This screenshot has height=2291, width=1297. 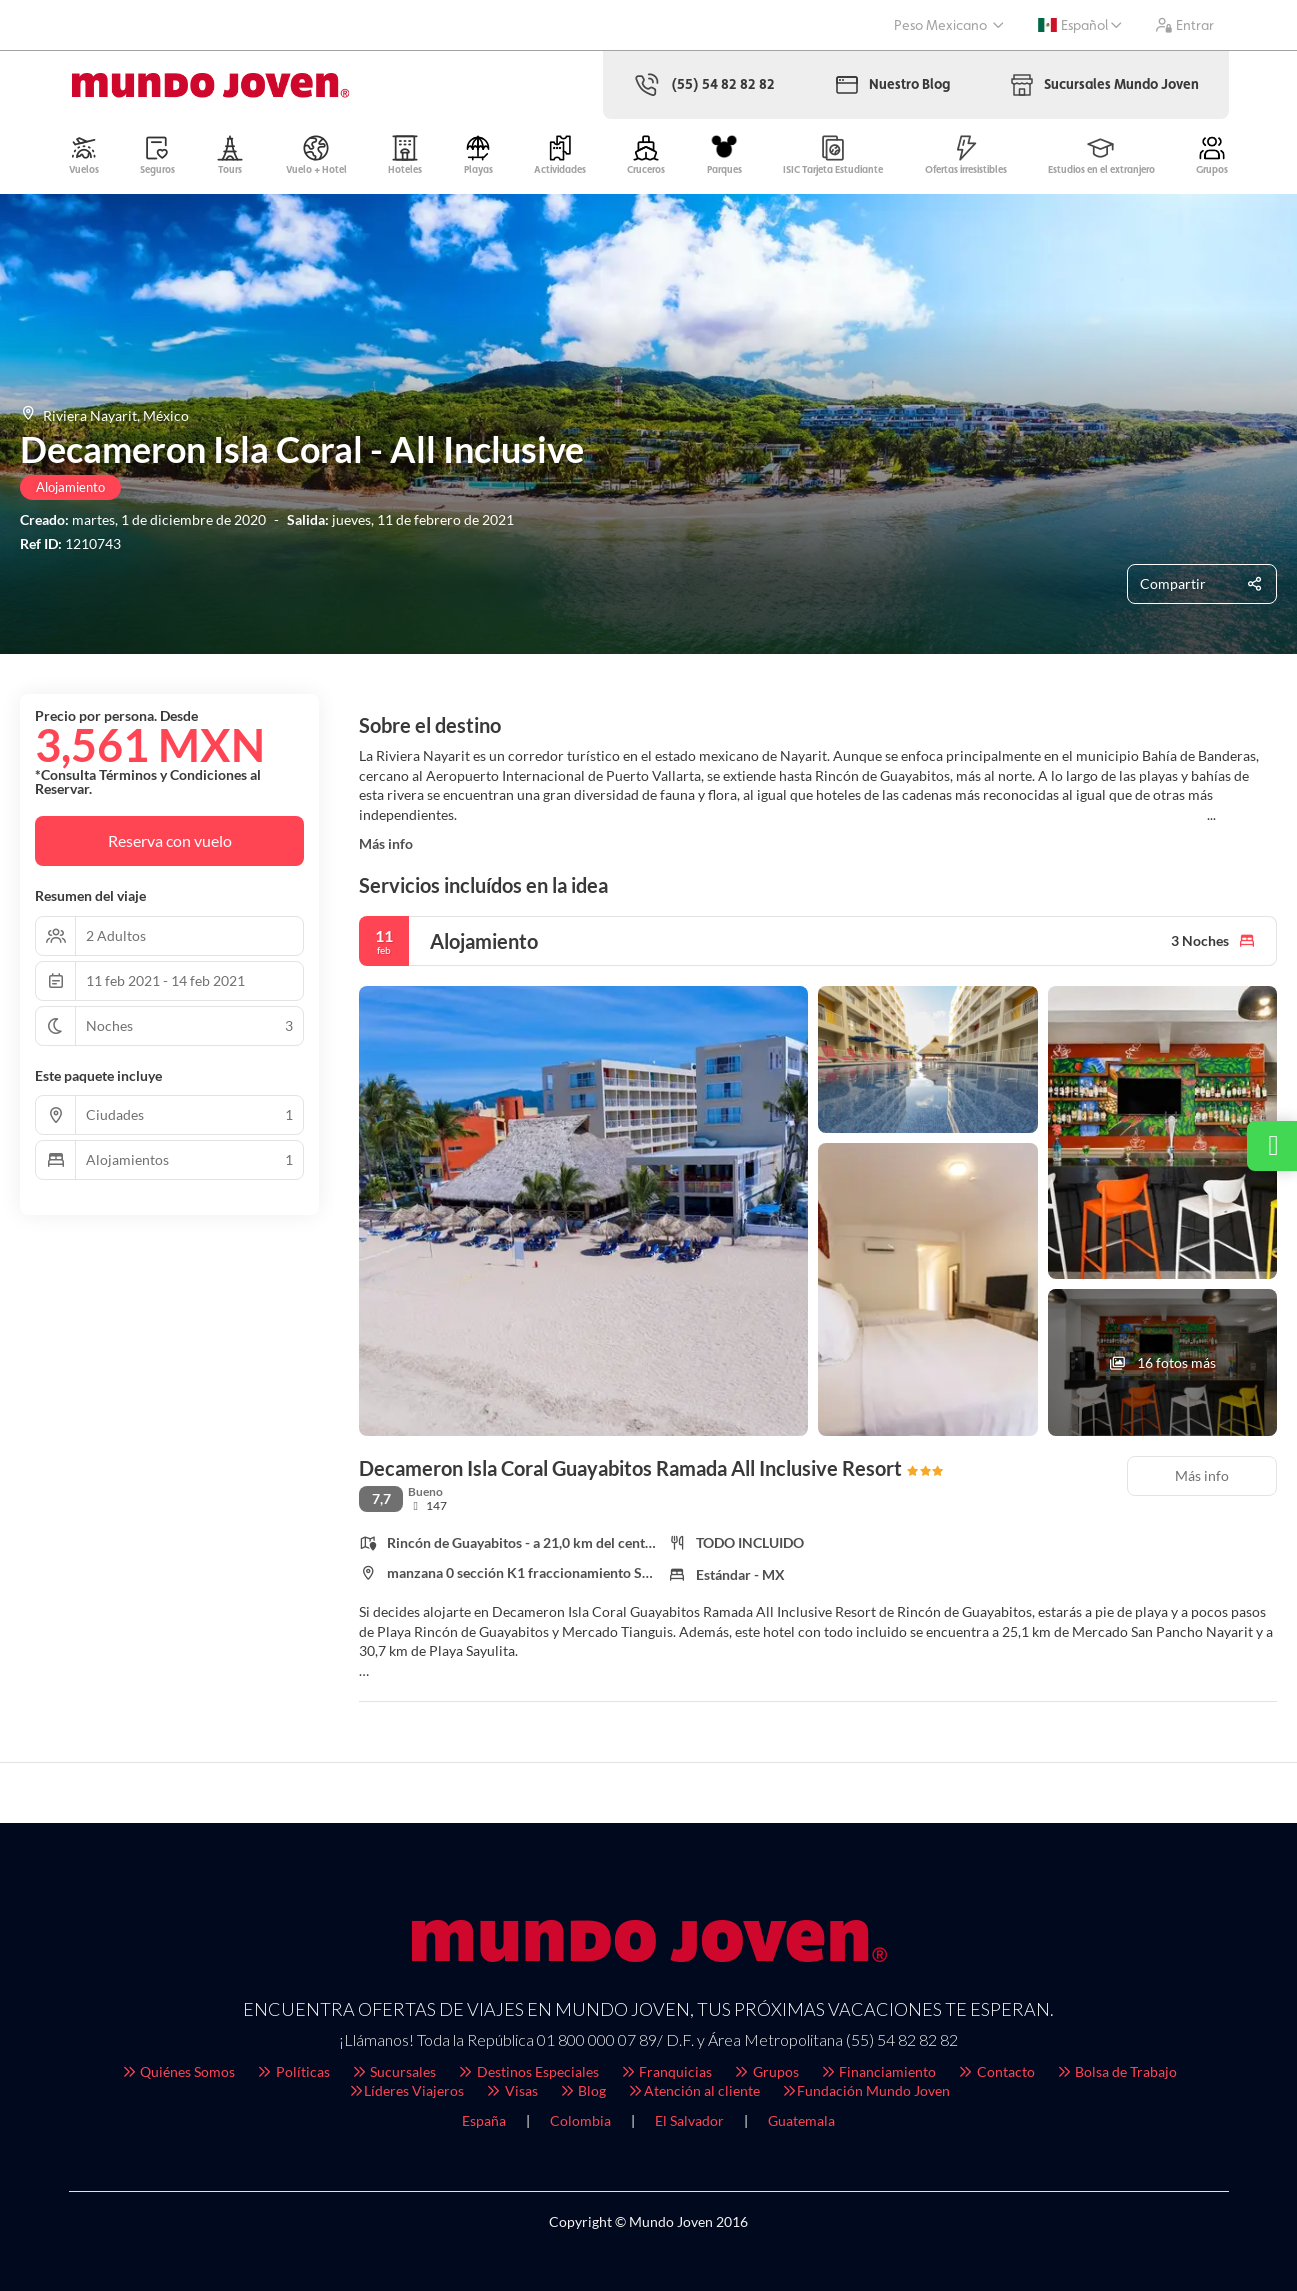 I want to click on Fundación Mundo Joven, so click(x=865, y=2090).